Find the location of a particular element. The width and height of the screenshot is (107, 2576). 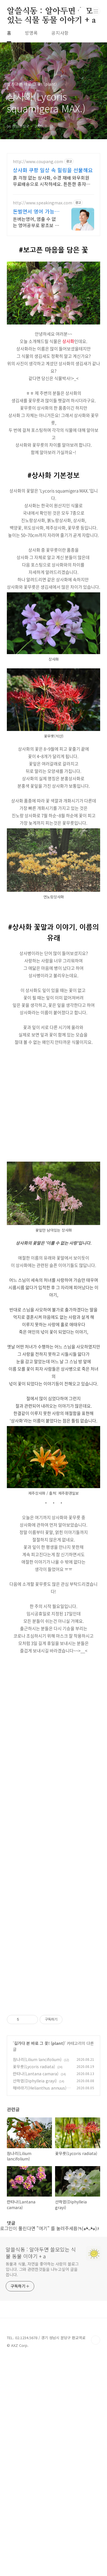

http://www.speakingmax.com is located at coordinates (42, 202).